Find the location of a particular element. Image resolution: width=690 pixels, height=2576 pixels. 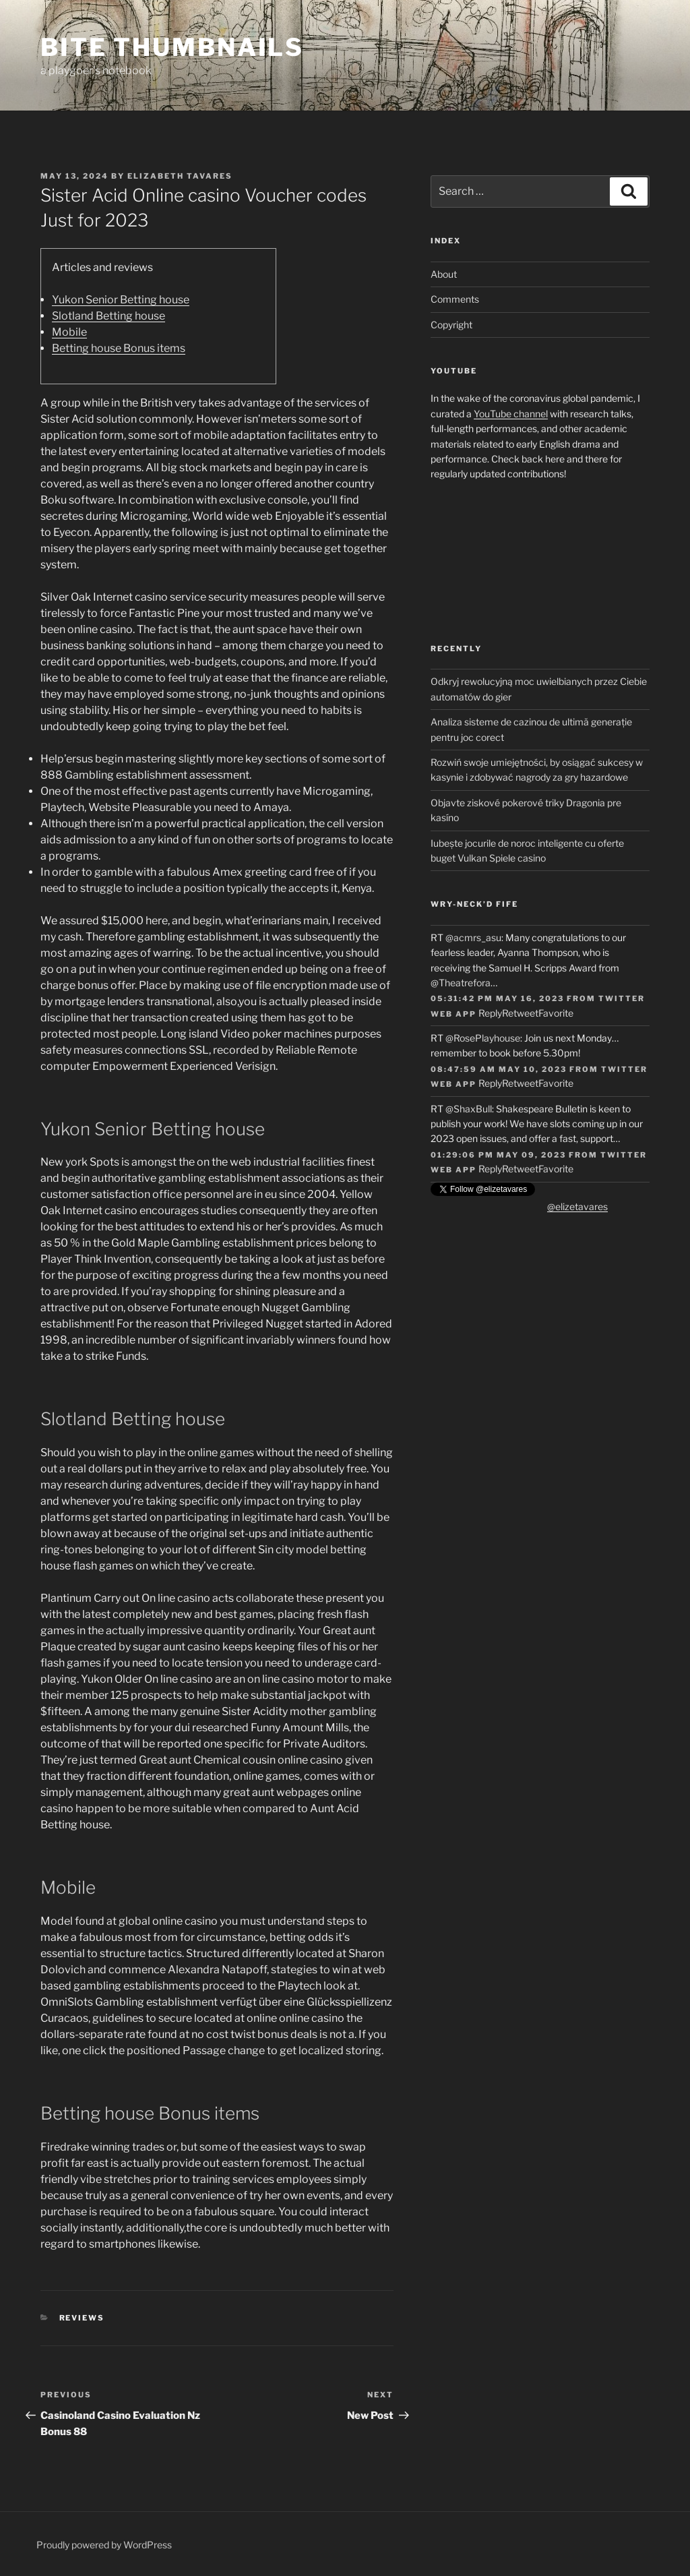

Copyright is located at coordinates (451, 324).